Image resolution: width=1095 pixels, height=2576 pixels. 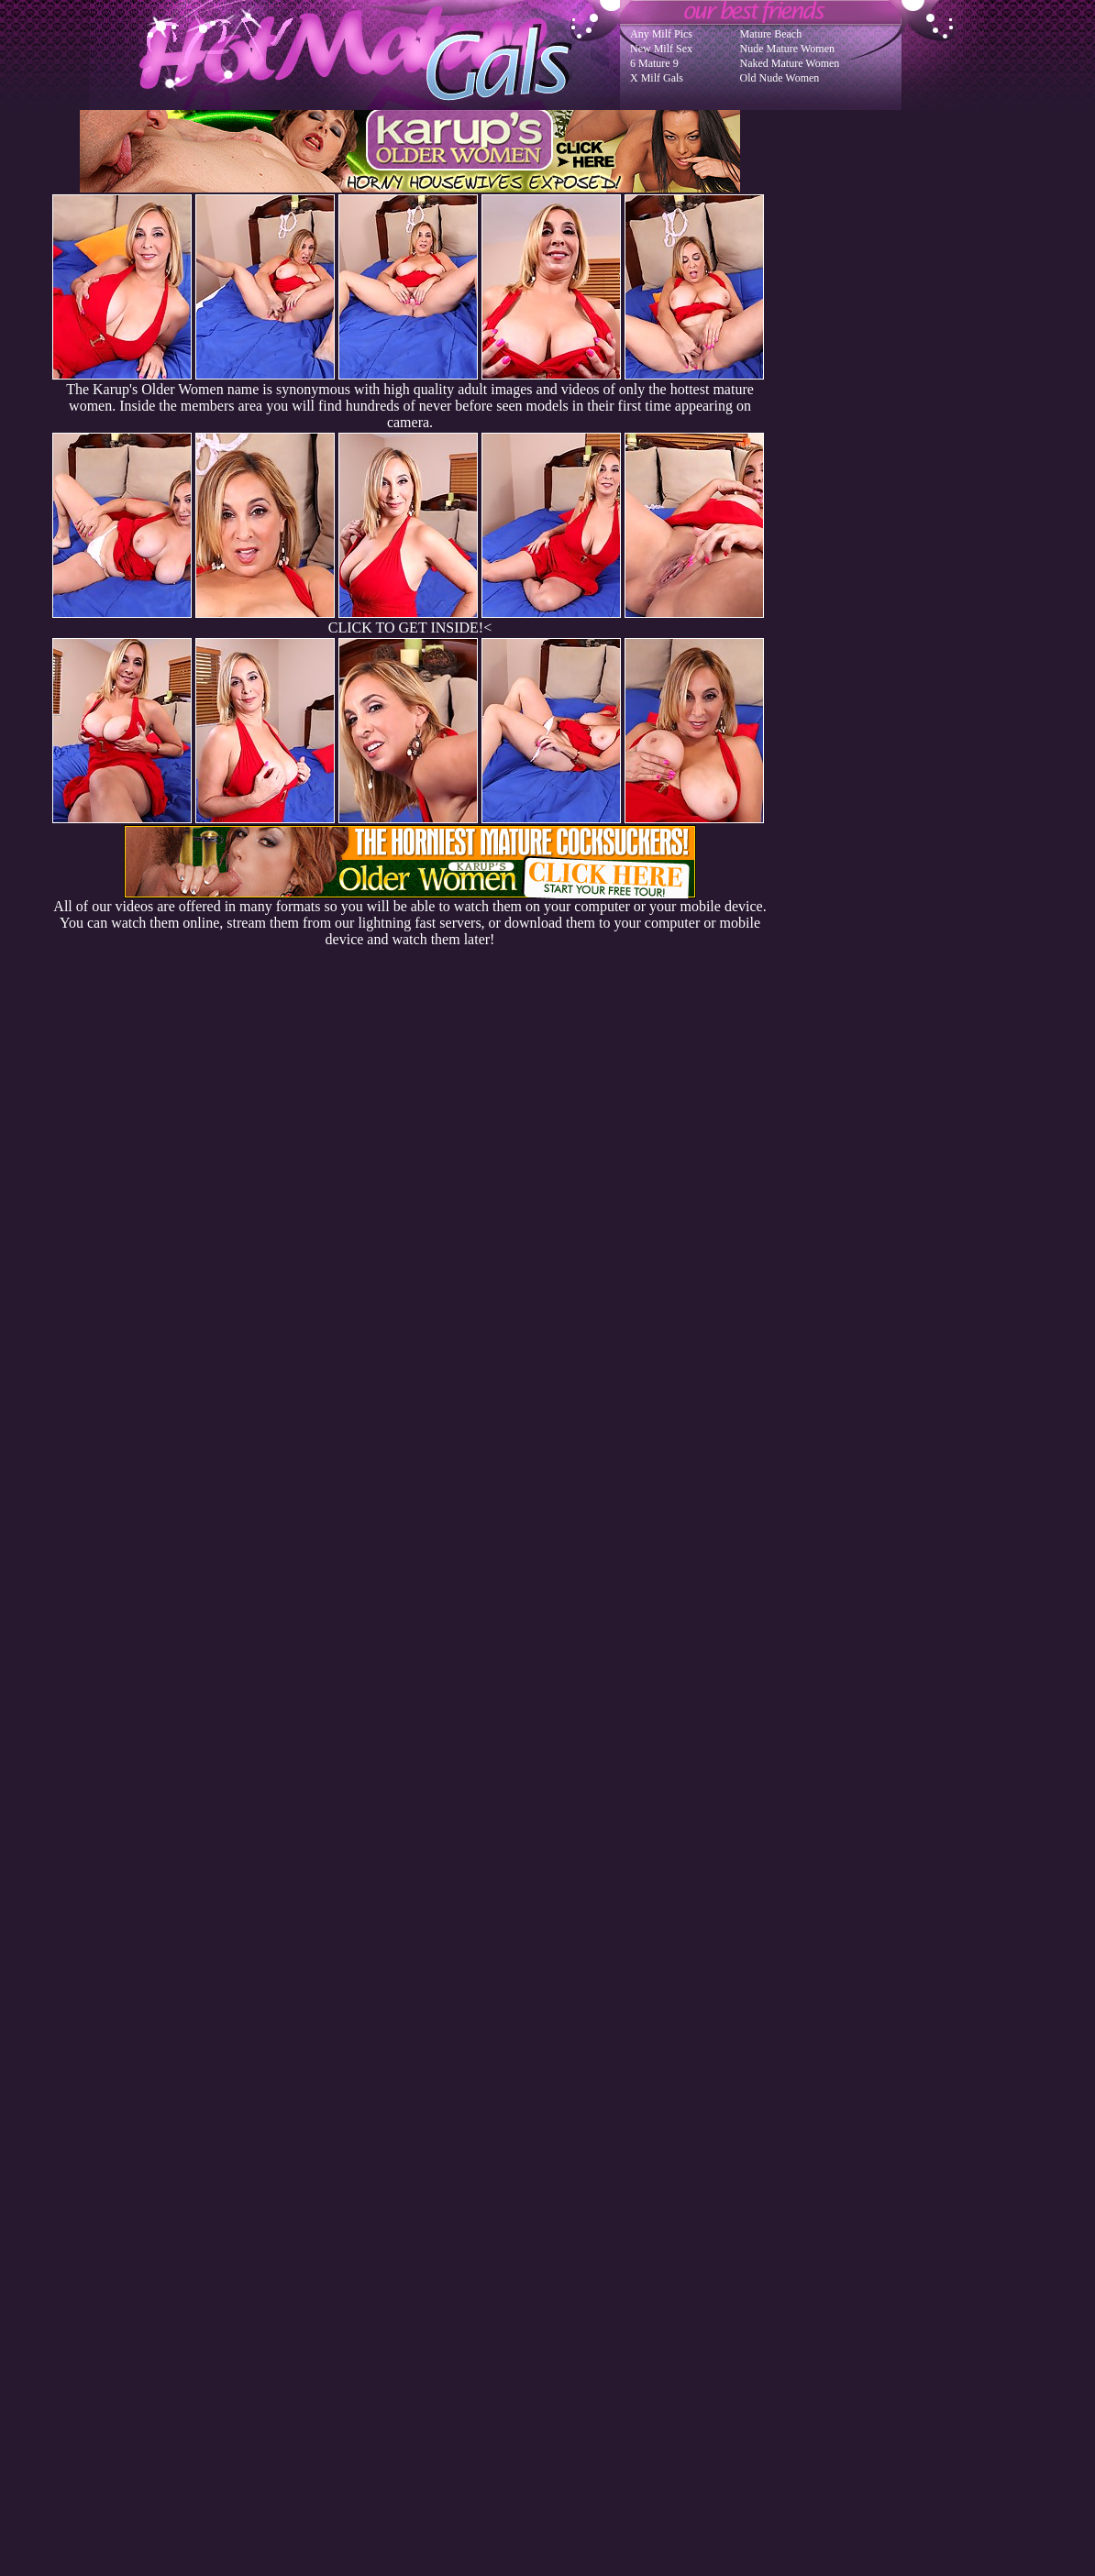 What do you see at coordinates (410, 627) in the screenshot?
I see `CLICK TO GET INSIDE!<` at bounding box center [410, 627].